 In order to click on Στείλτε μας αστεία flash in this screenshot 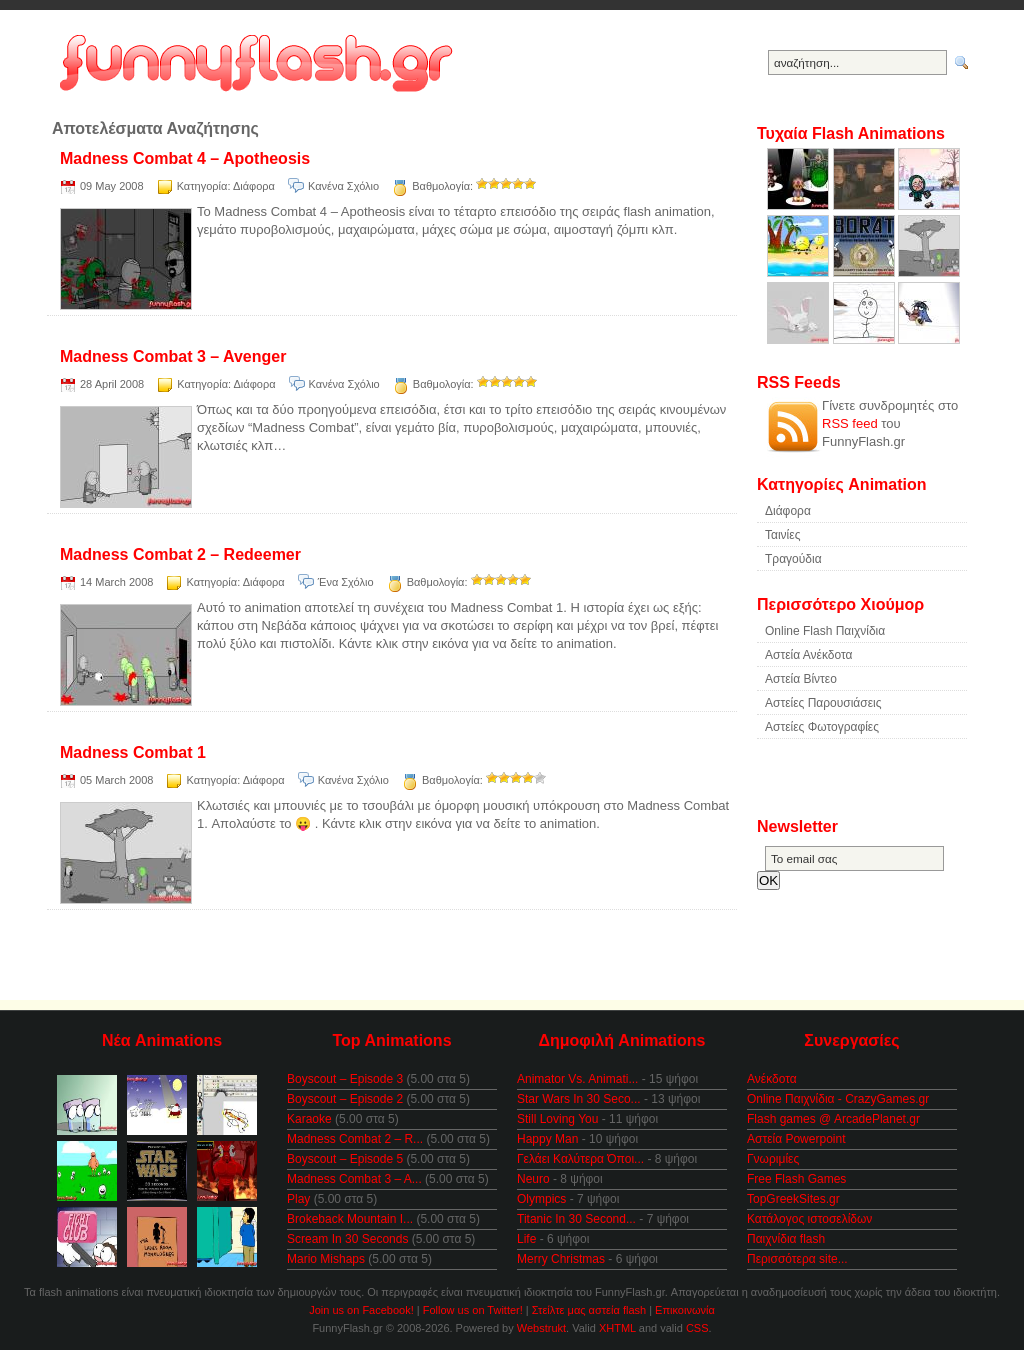, I will do `click(589, 1310)`.